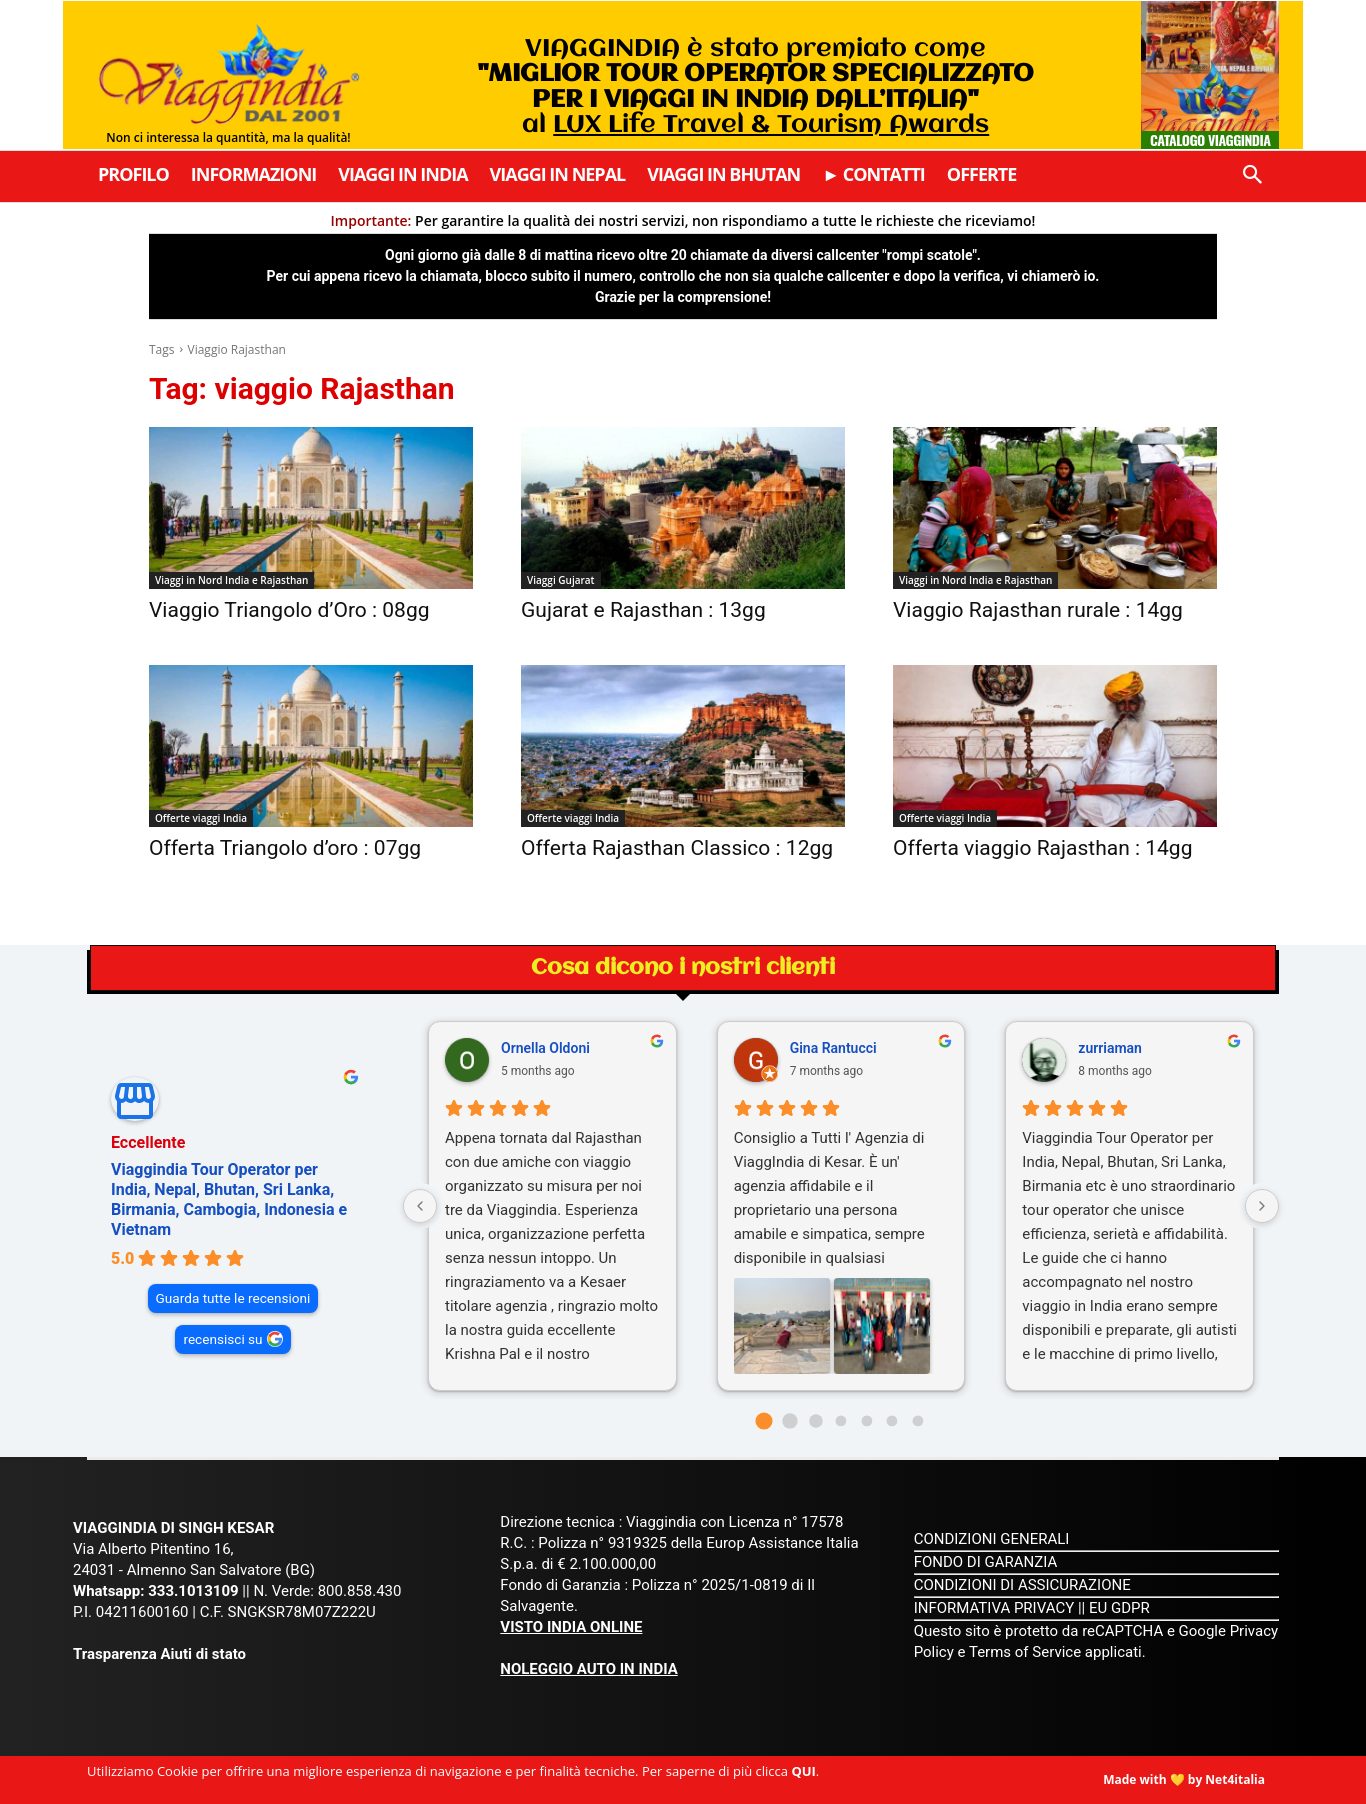 This screenshot has height=1804, width=1366. Describe the element at coordinates (764, 1421) in the screenshot. I see `[Go to page 0]` at that location.